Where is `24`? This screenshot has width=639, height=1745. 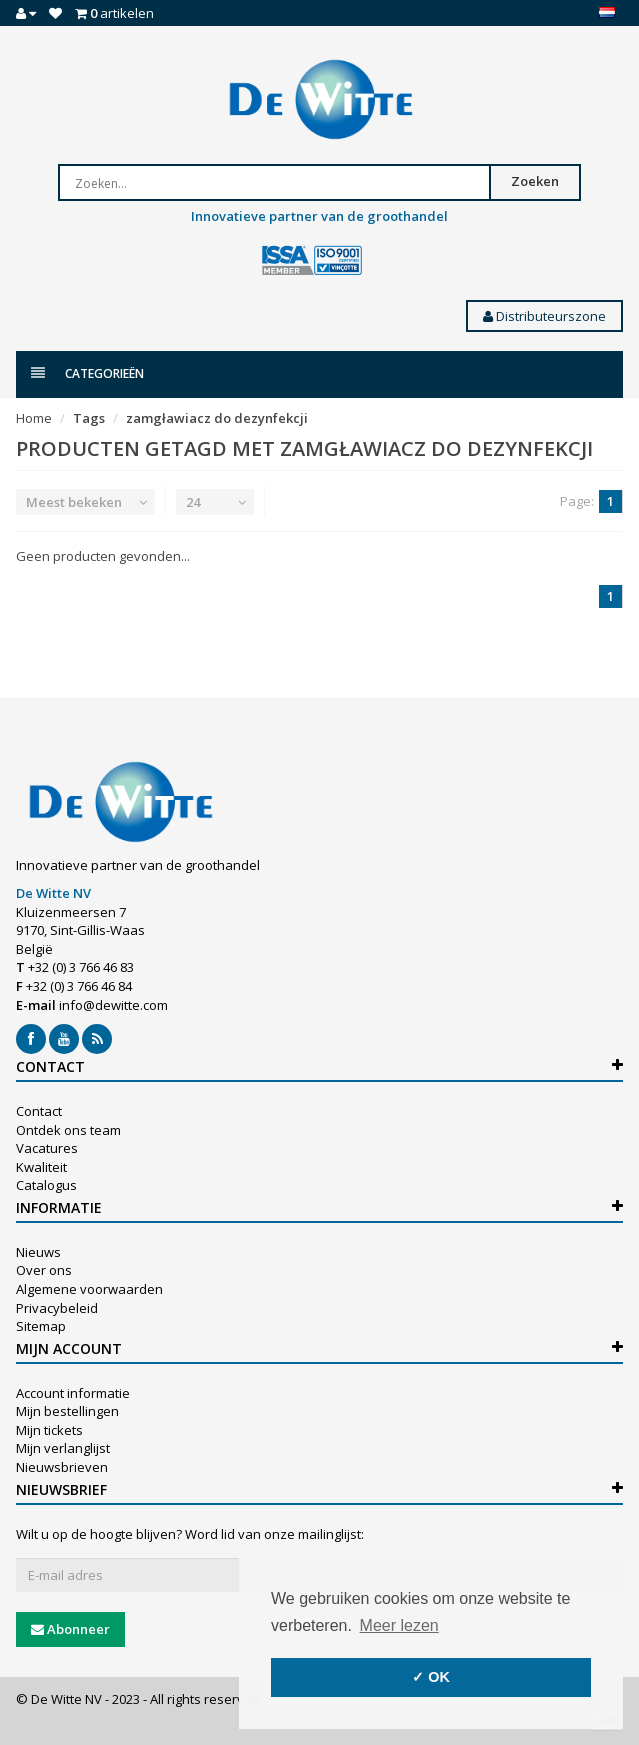
24 is located at coordinates (193, 502).